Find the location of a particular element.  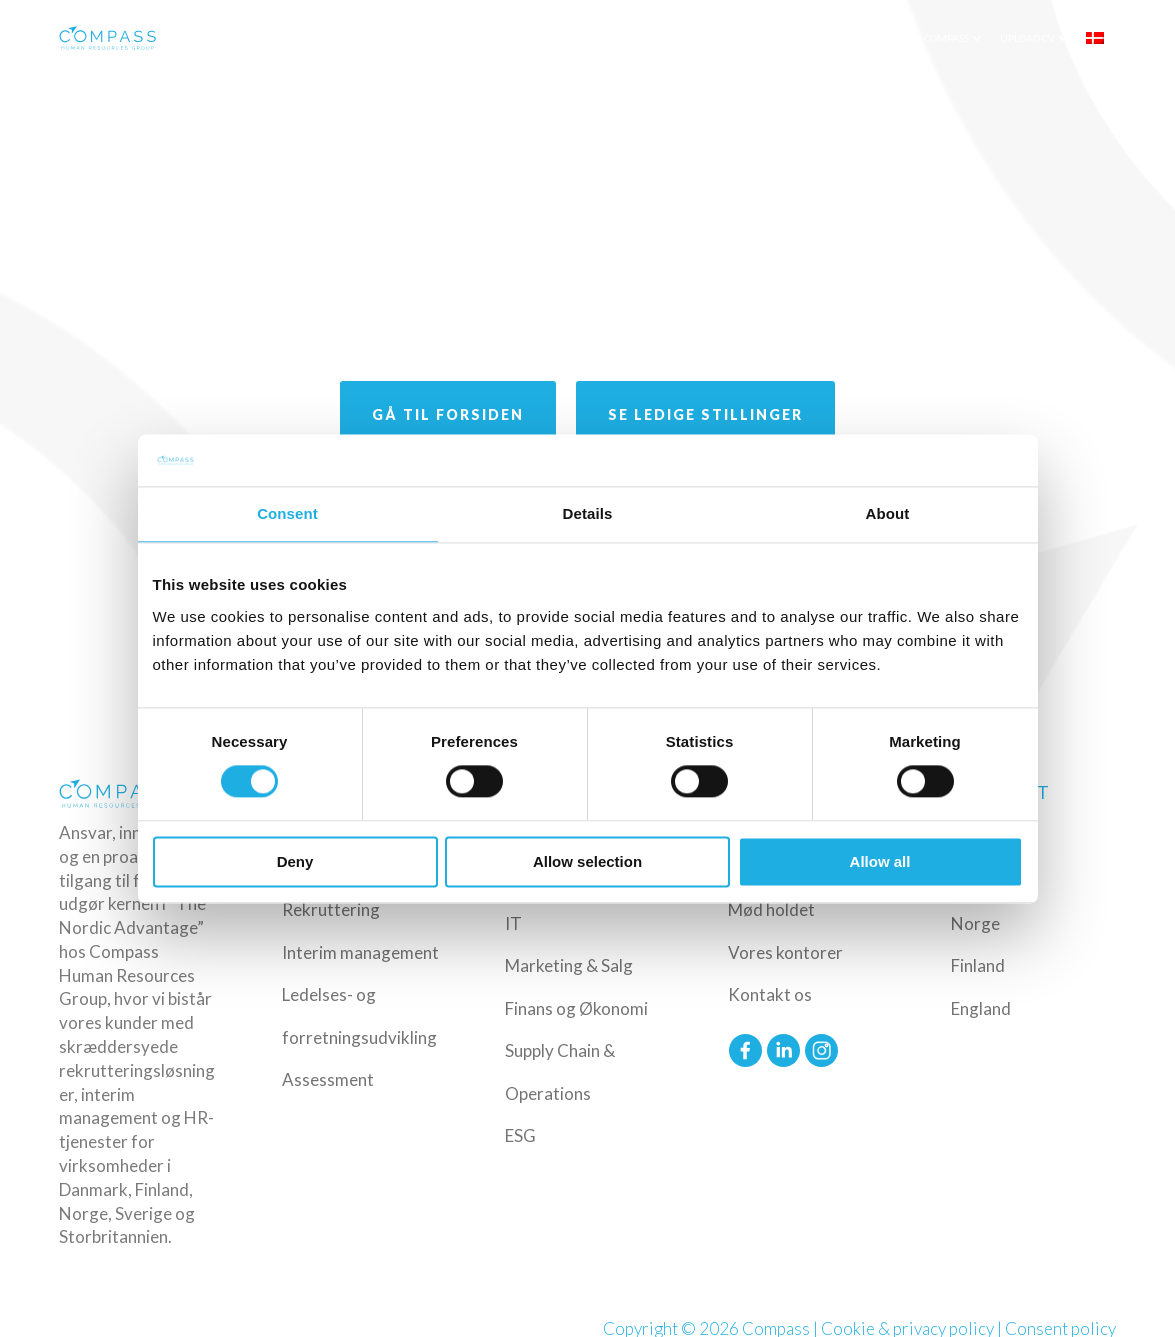

Ledige Job is located at coordinates (801, 38).